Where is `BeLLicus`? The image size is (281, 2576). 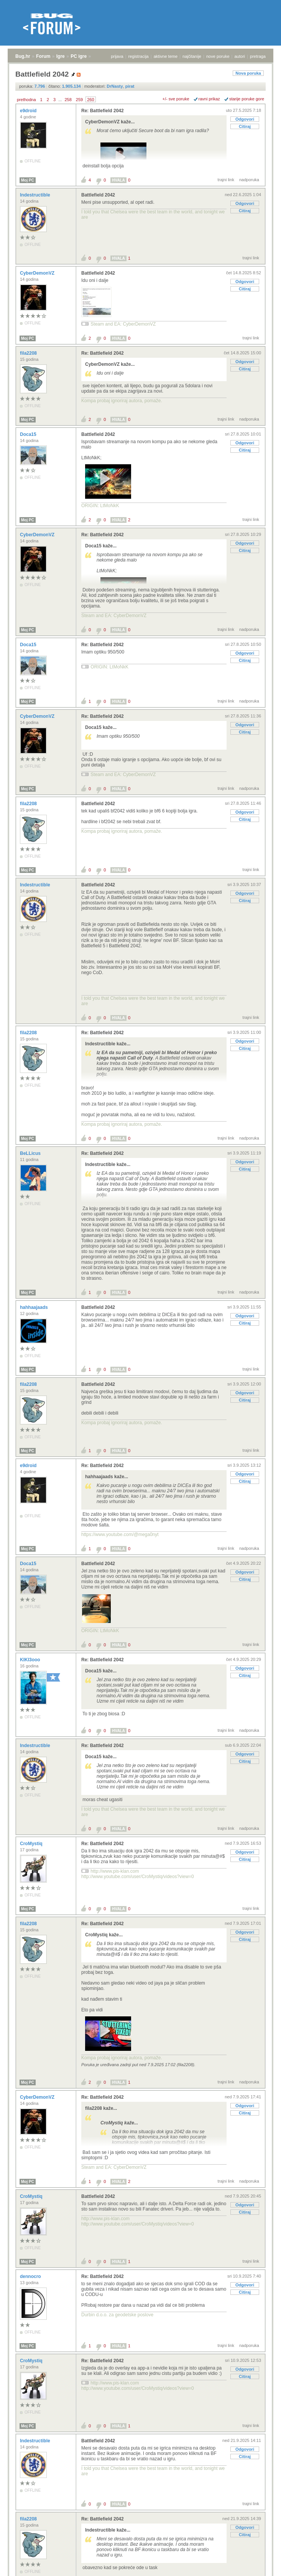
BeLLicus is located at coordinates (31, 1153).